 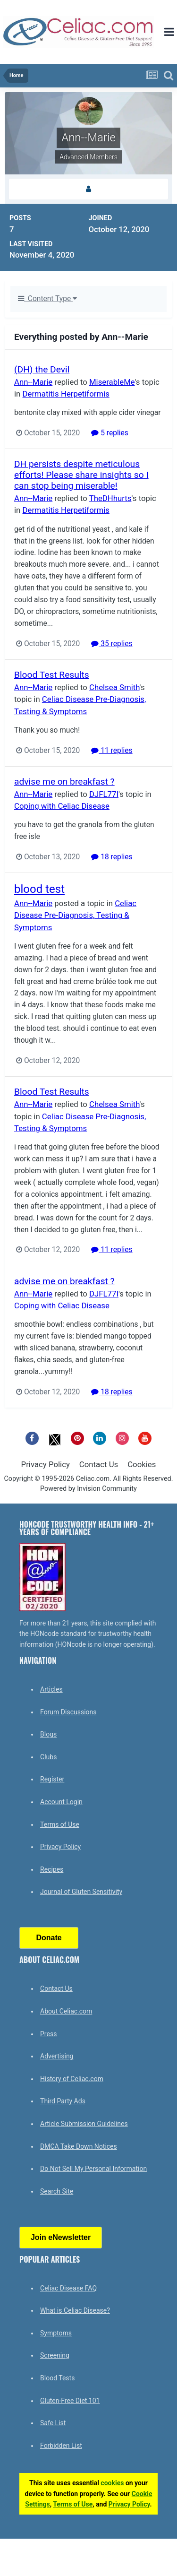 I want to click on Cookies, so click(x=141, y=1464).